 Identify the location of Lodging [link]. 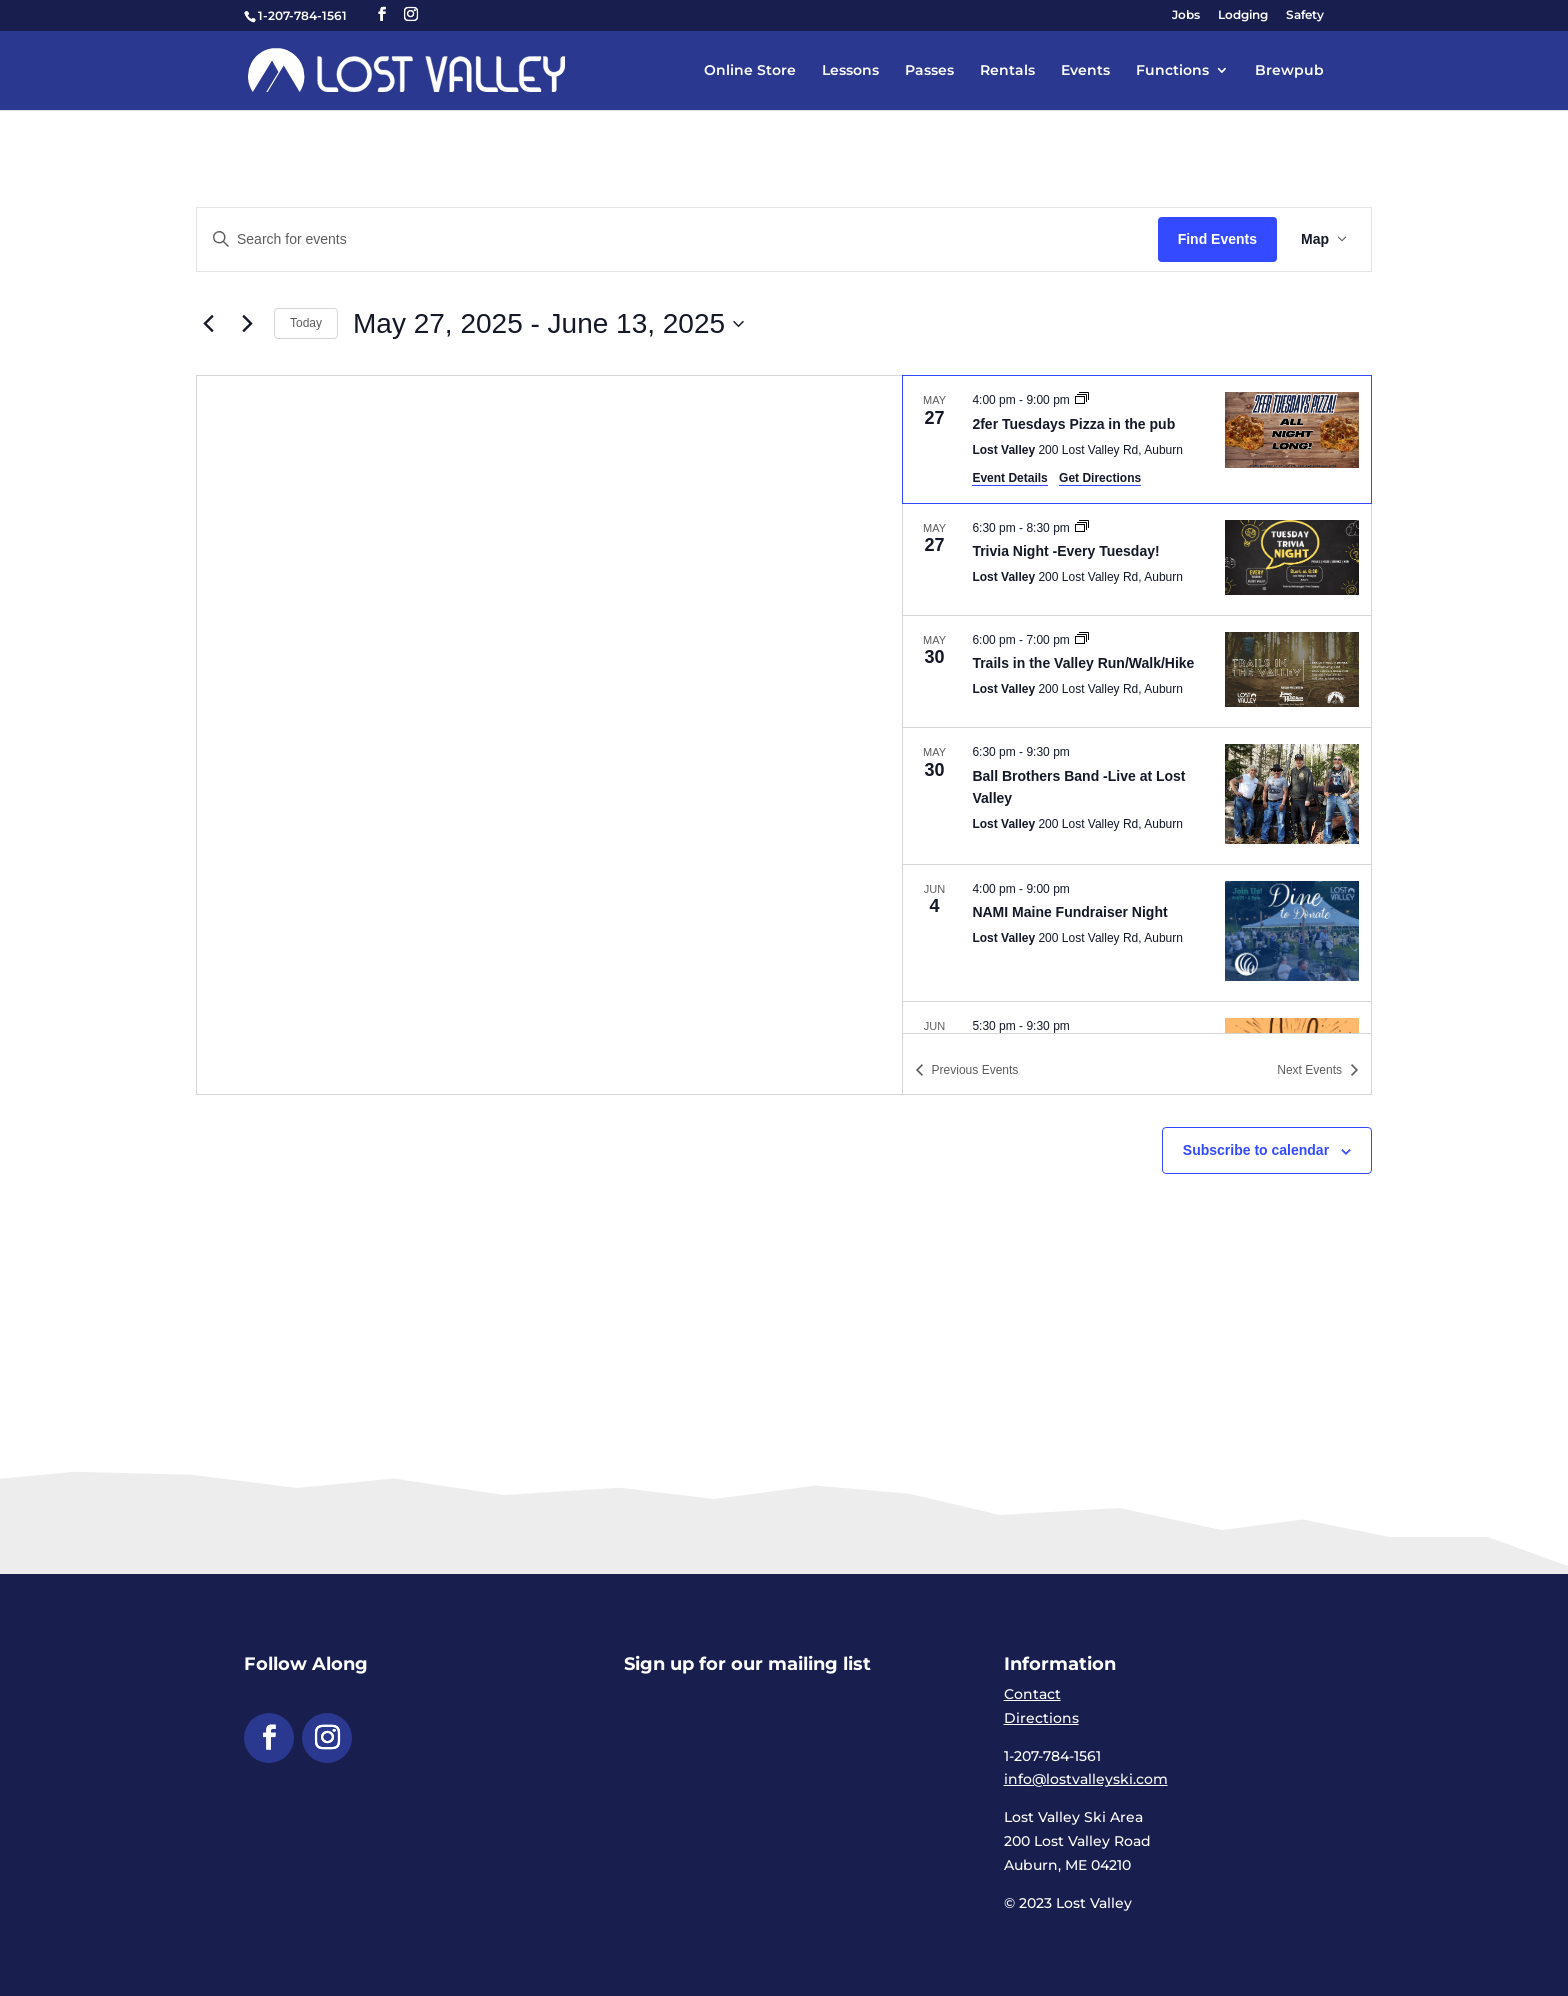
(1243, 15).